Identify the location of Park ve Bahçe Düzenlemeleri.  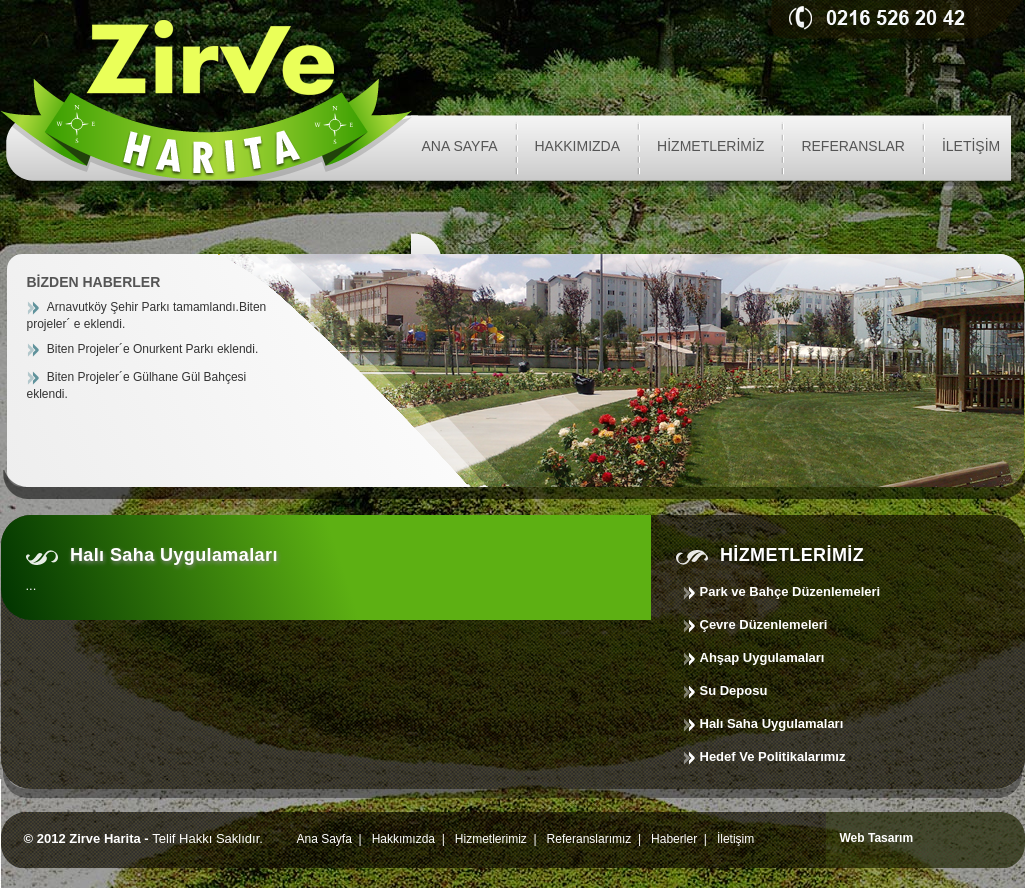
(790, 591).